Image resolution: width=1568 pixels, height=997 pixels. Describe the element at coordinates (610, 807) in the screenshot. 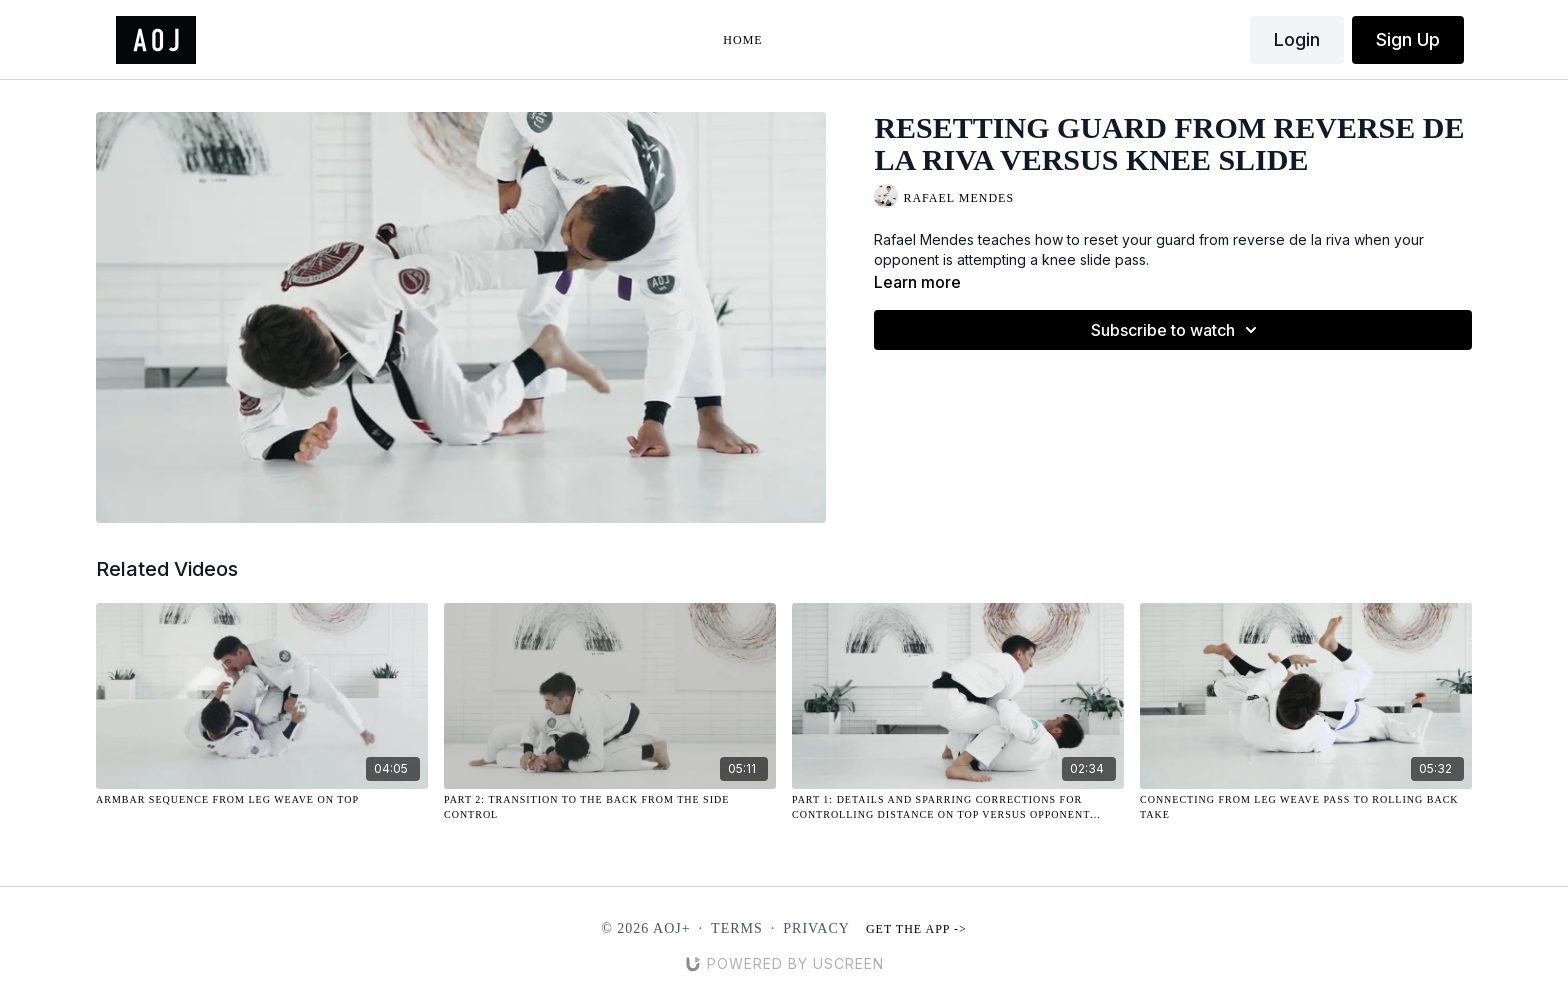

I see `[Part 2: Transition to the Back from the Side Control]` at that location.